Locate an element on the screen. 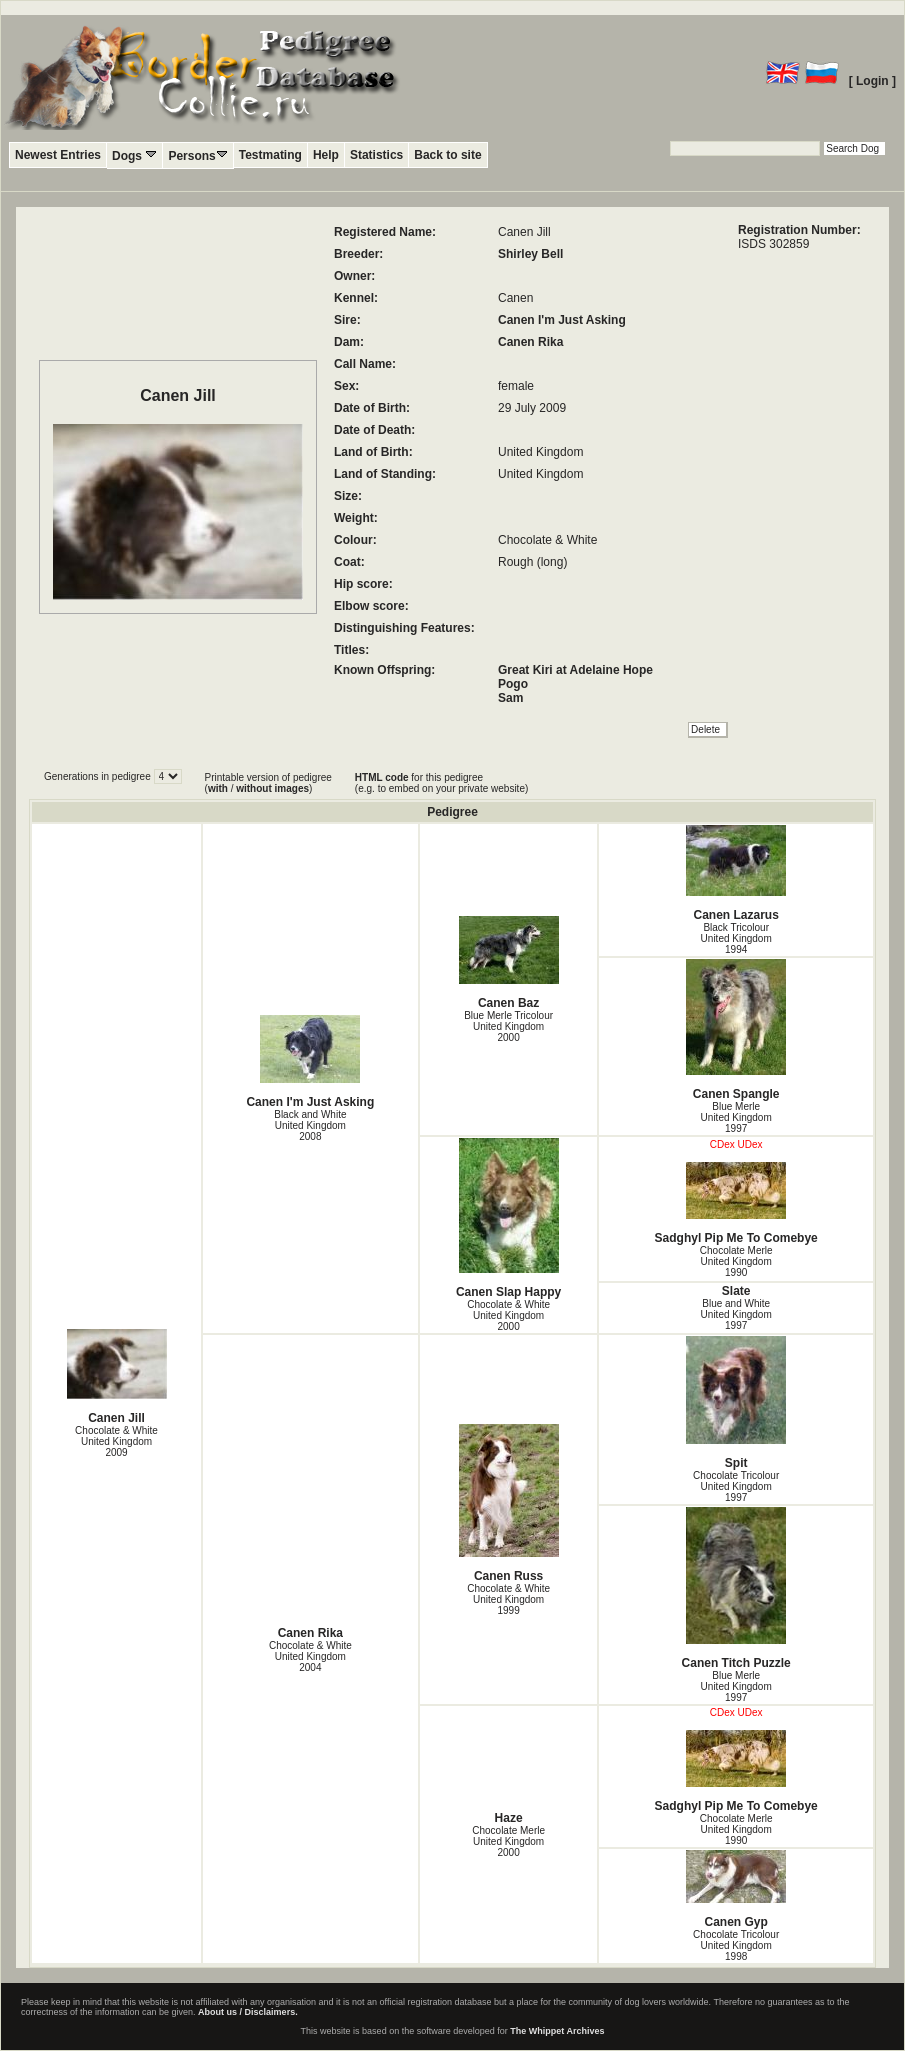 The image size is (905, 2051). Testmating is located at coordinates (270, 155).